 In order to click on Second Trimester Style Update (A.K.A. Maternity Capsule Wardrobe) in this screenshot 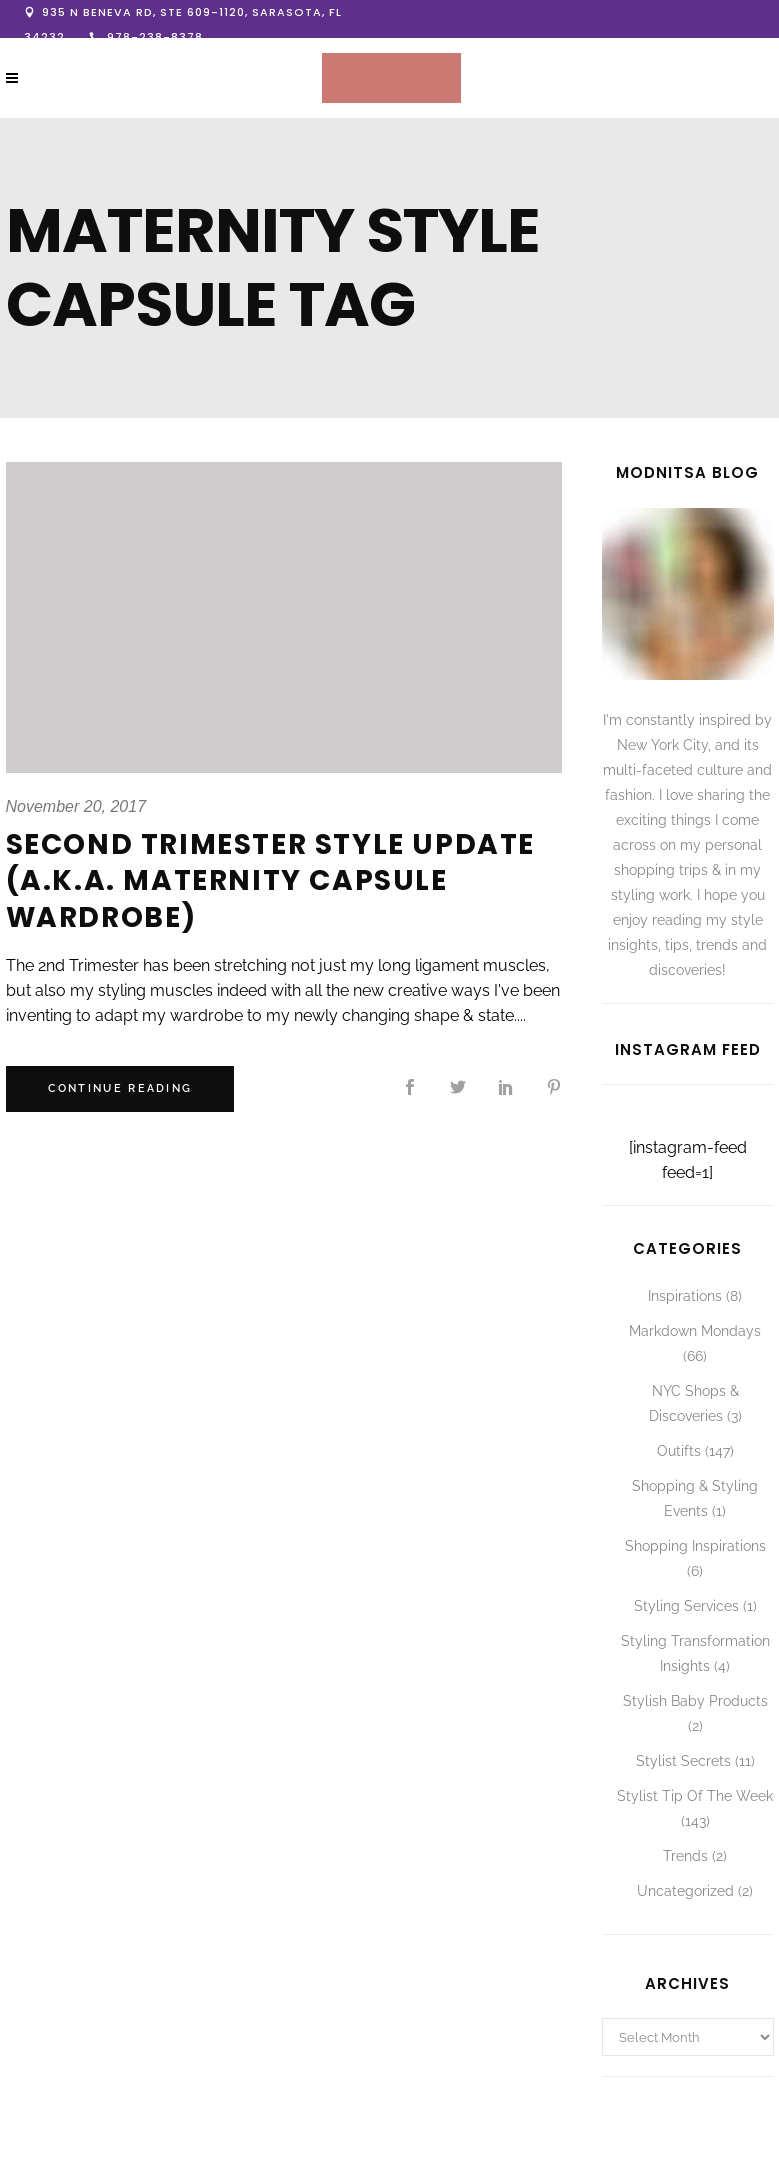, I will do `click(270, 881)`.